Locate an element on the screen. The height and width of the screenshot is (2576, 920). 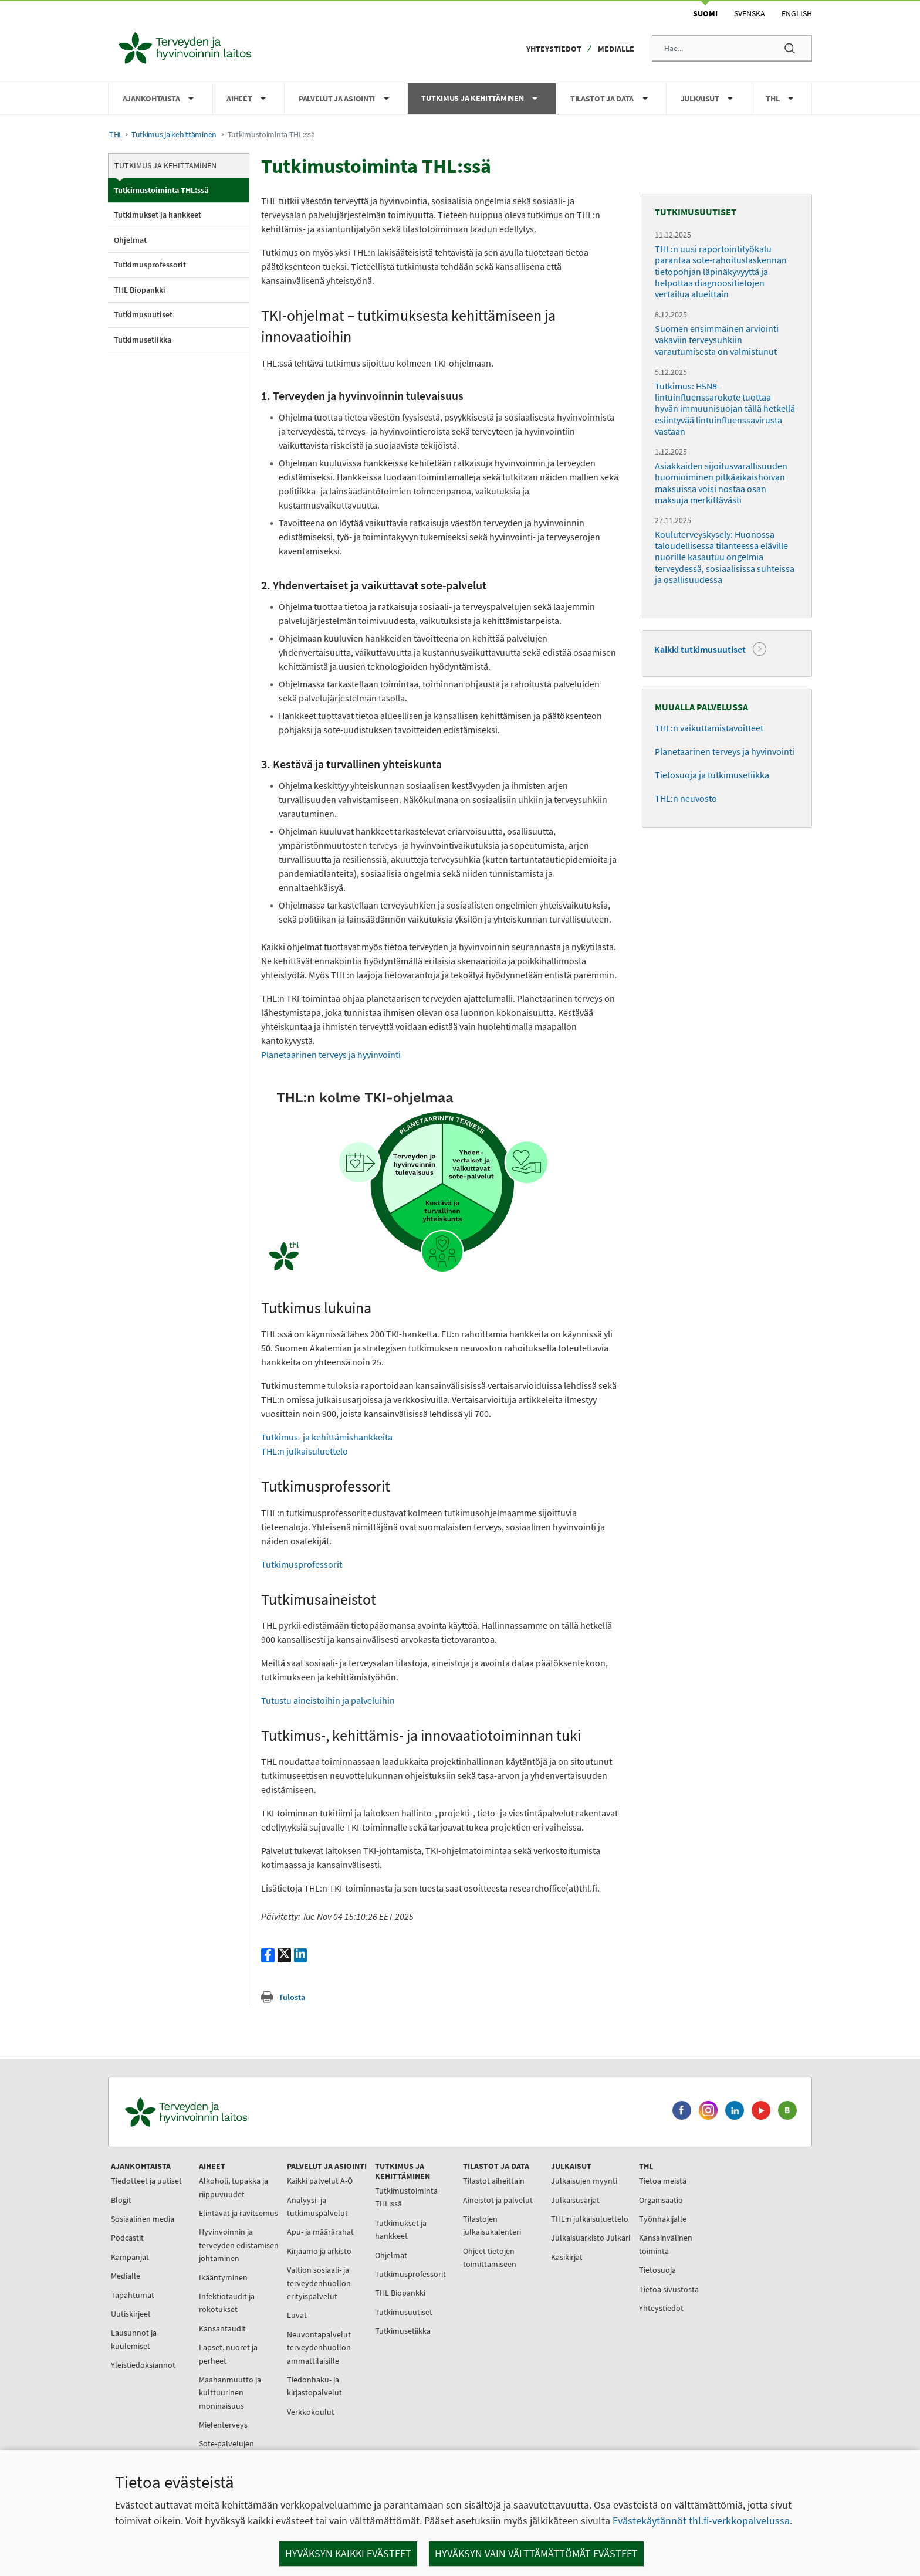
Tutkimukset ja hankkeet is located at coordinates (157, 214).